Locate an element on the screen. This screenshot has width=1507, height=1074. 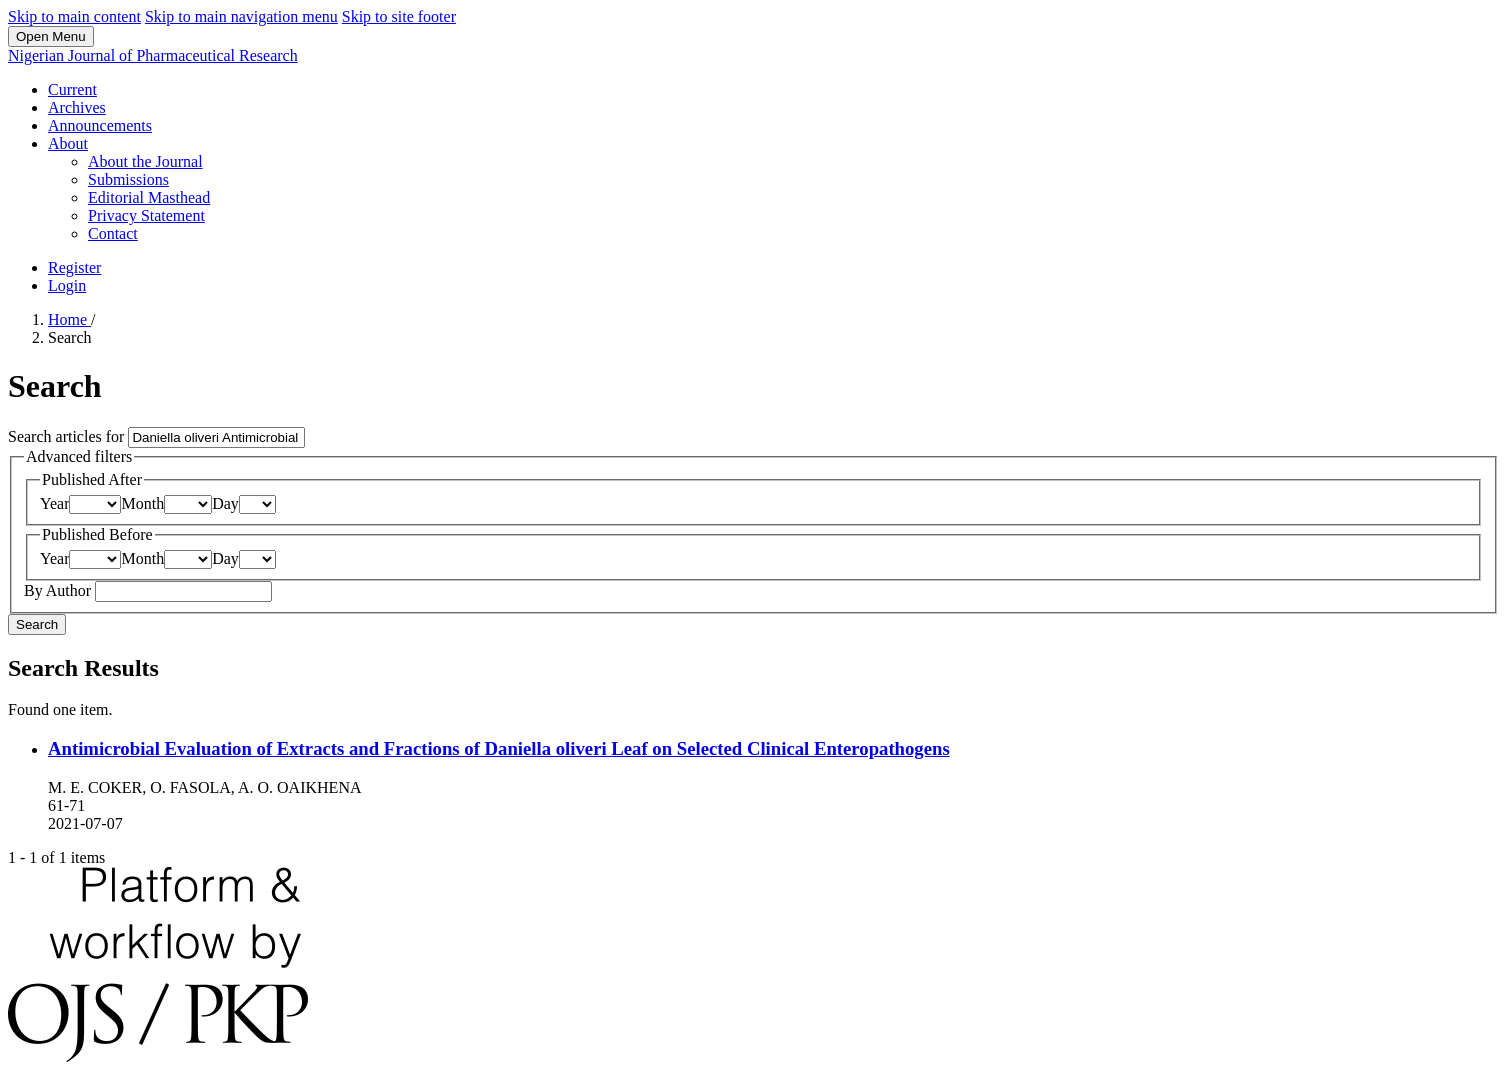
Year is located at coordinates (54, 503).